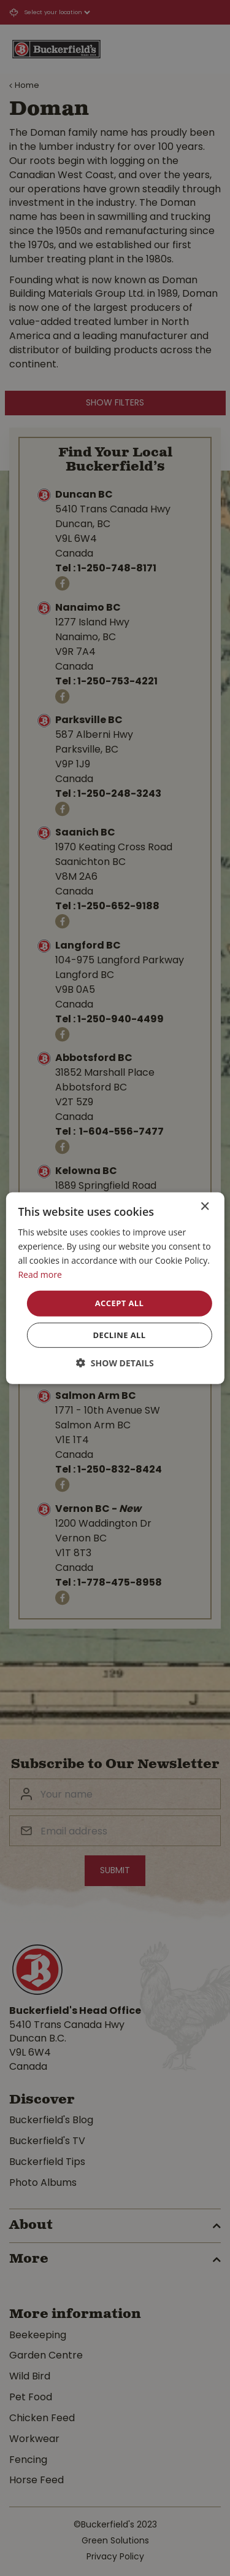  I want to click on Read more [Read more, opens a new window], so click(39, 1274).